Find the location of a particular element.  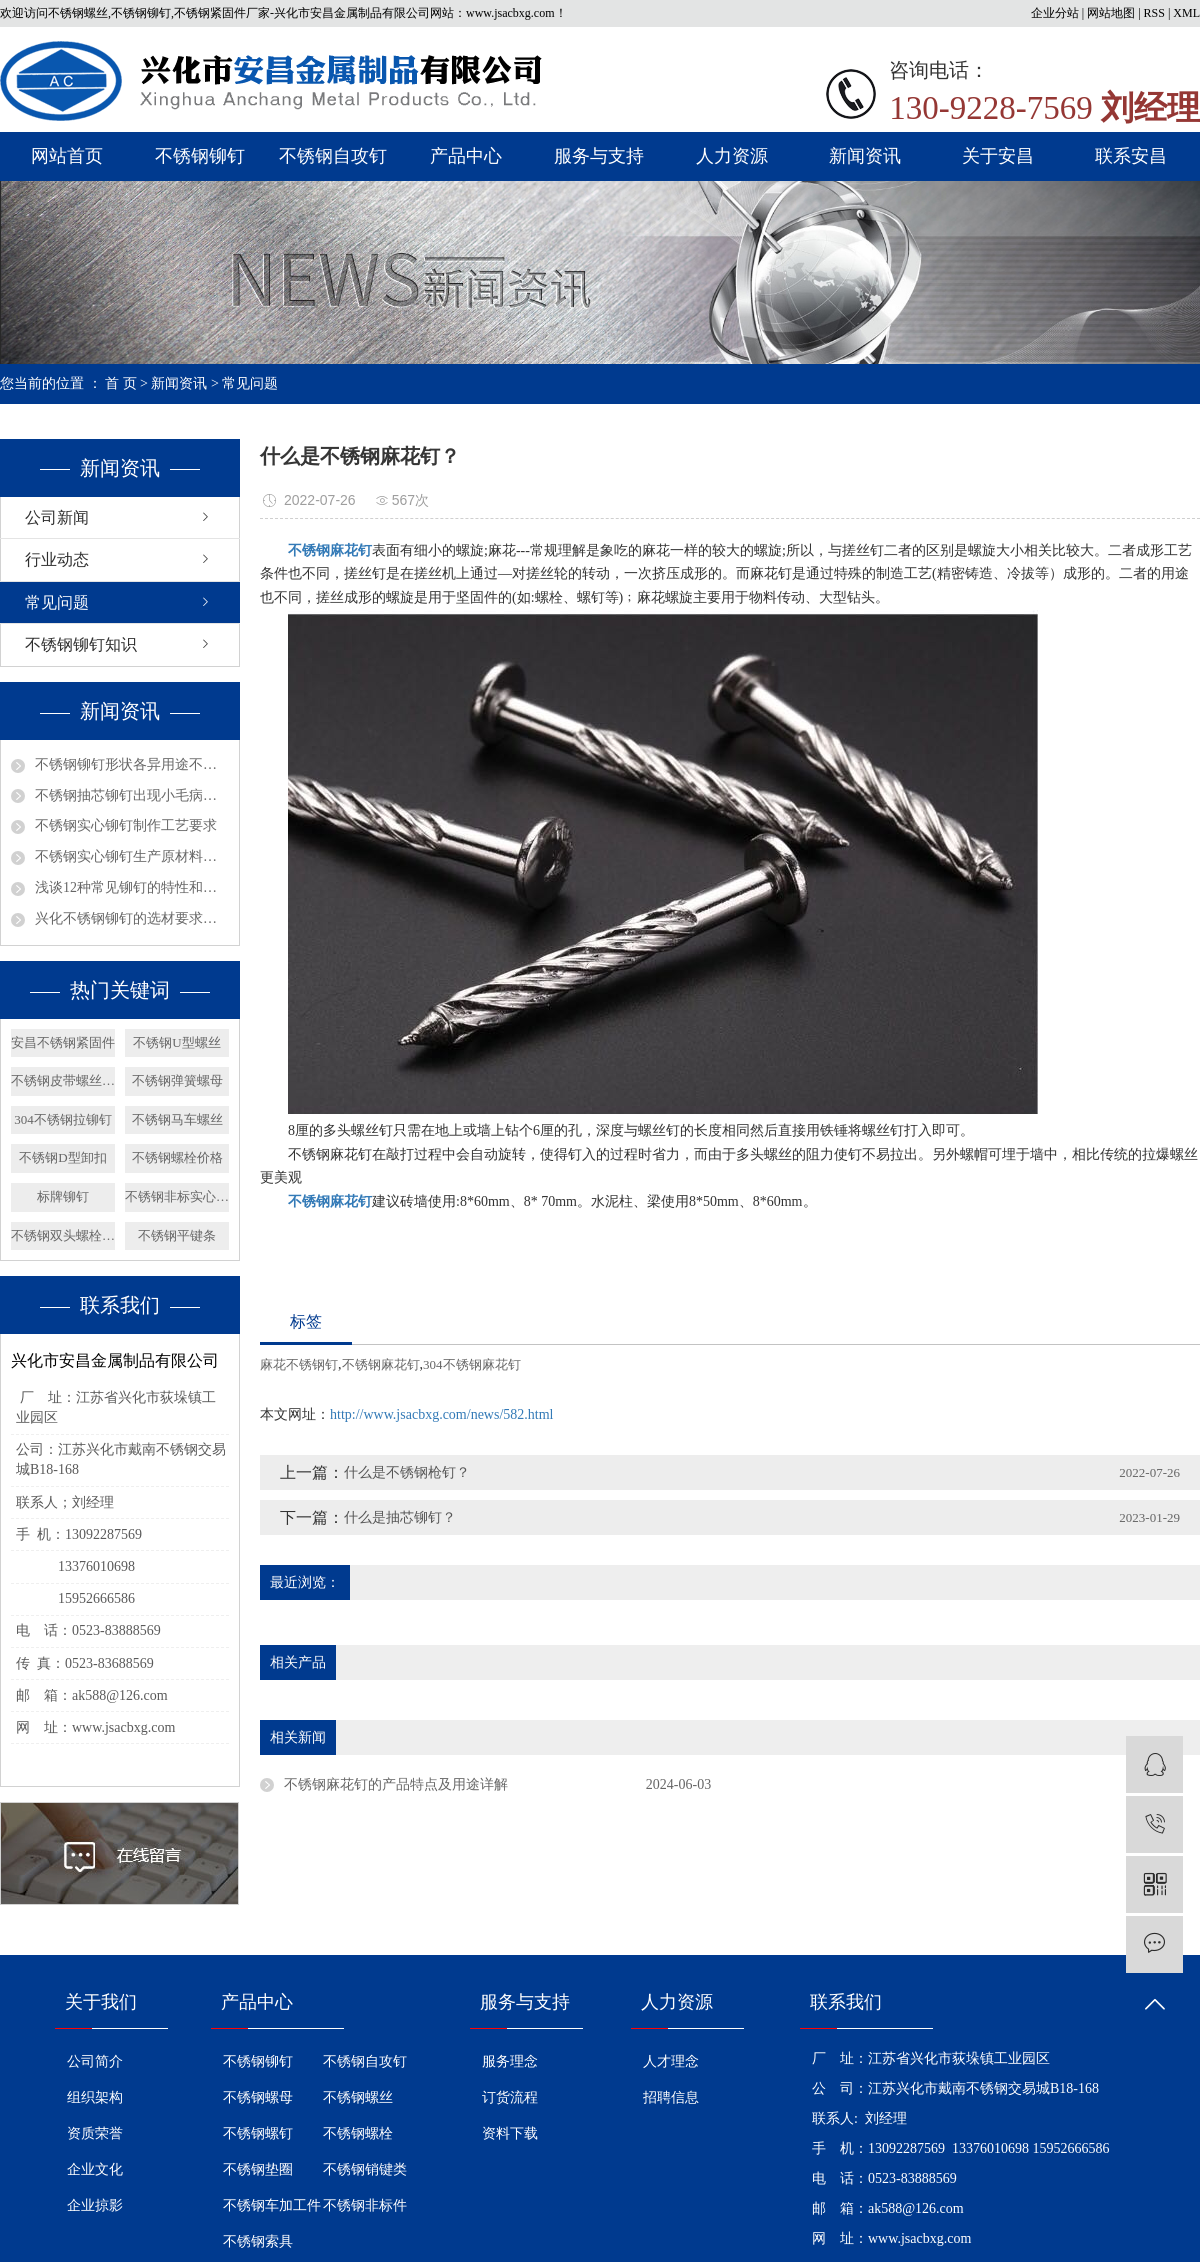

不锈钢螺丝 is located at coordinates (358, 2097).